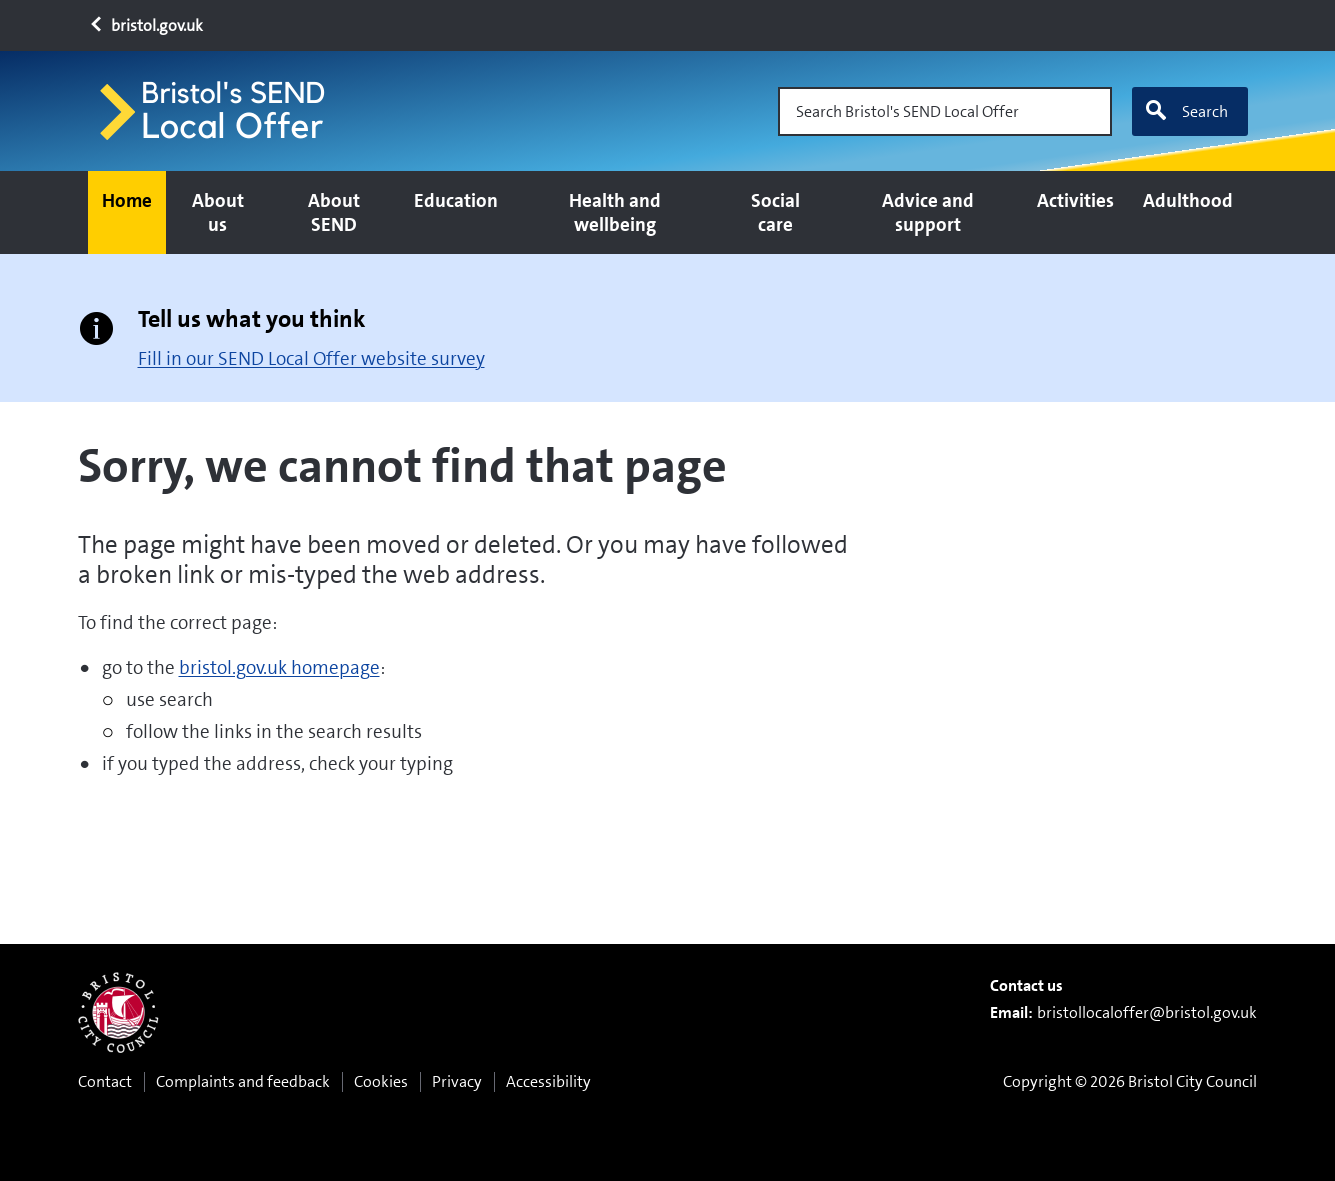  I want to click on [Search Bristol's SEND Local Offer], so click(945, 111).